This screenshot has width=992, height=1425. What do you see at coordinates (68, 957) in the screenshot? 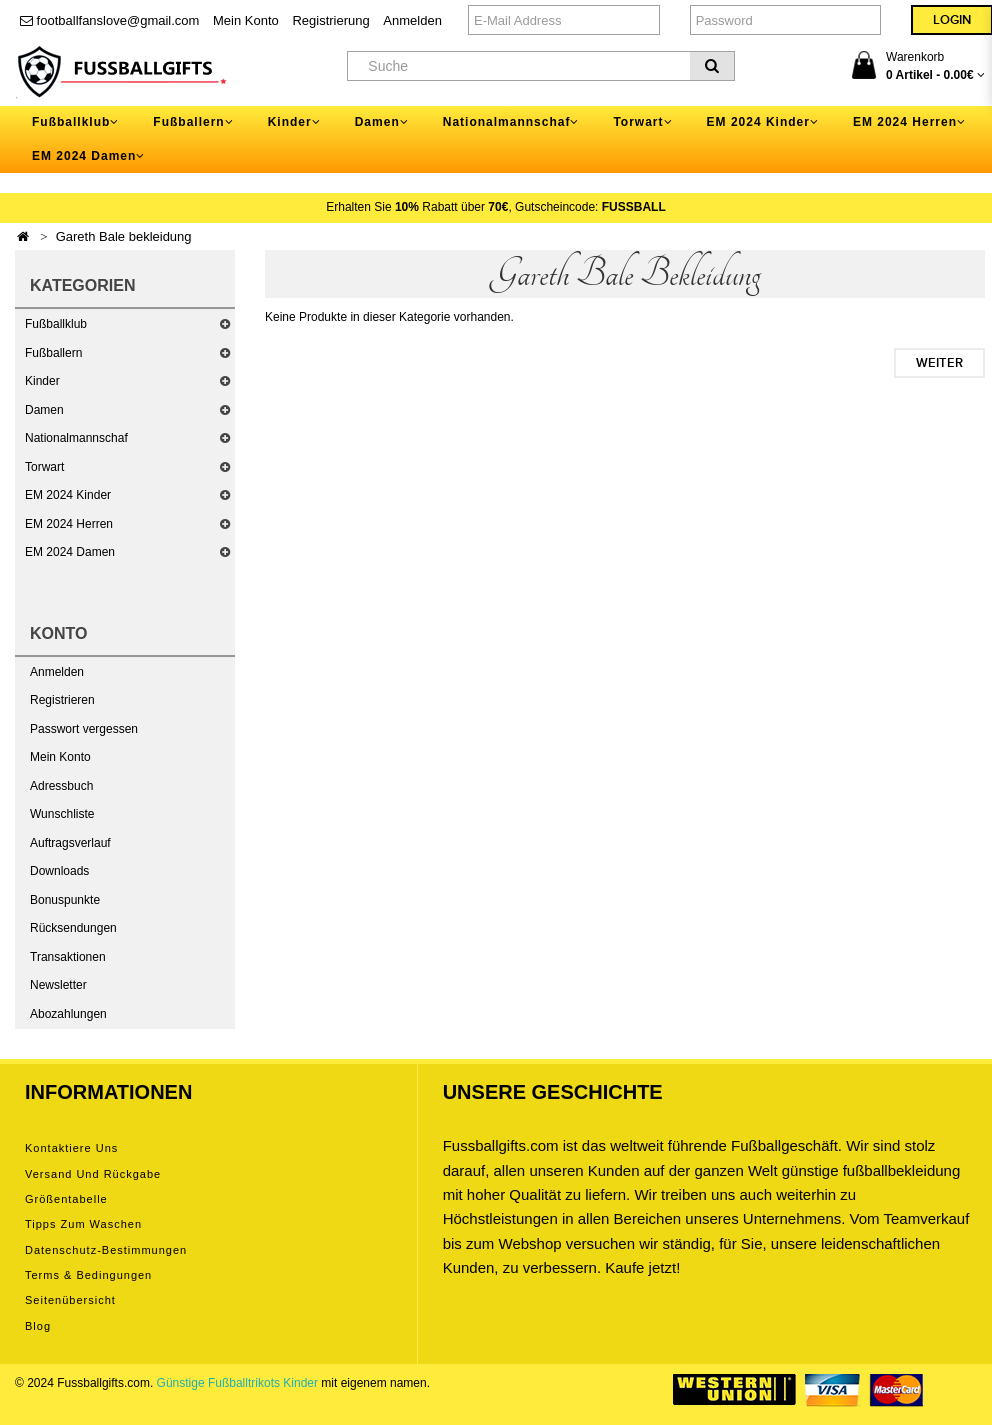
I see `Transaktionen` at bounding box center [68, 957].